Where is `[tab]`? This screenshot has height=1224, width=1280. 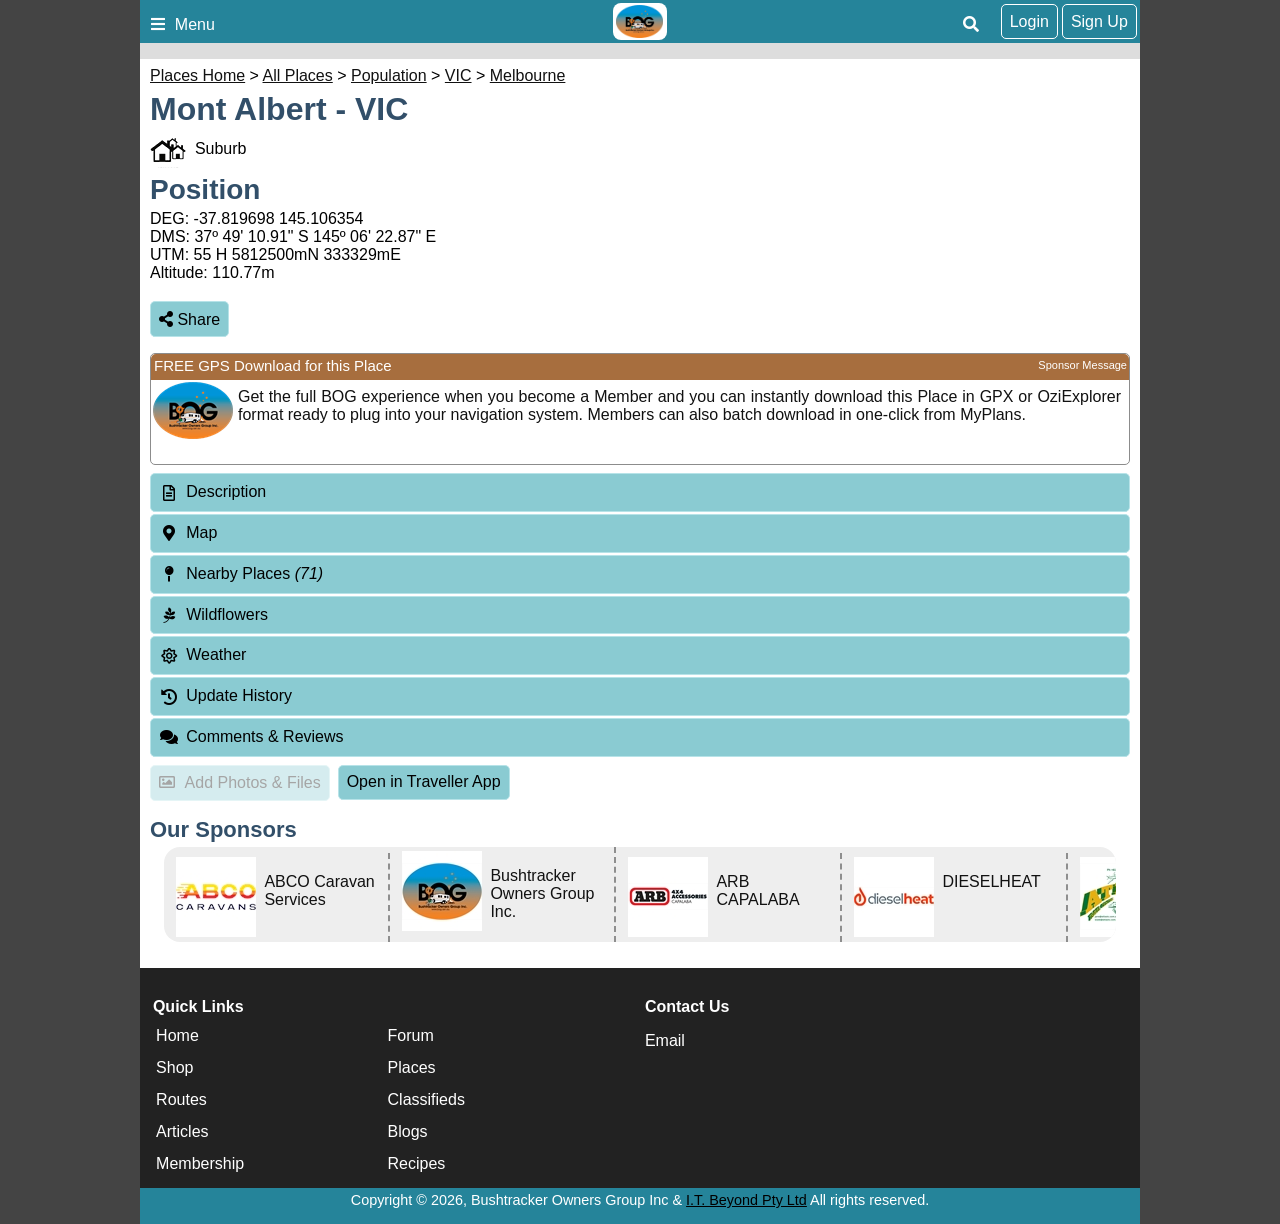
[tab] is located at coordinates (640, 492).